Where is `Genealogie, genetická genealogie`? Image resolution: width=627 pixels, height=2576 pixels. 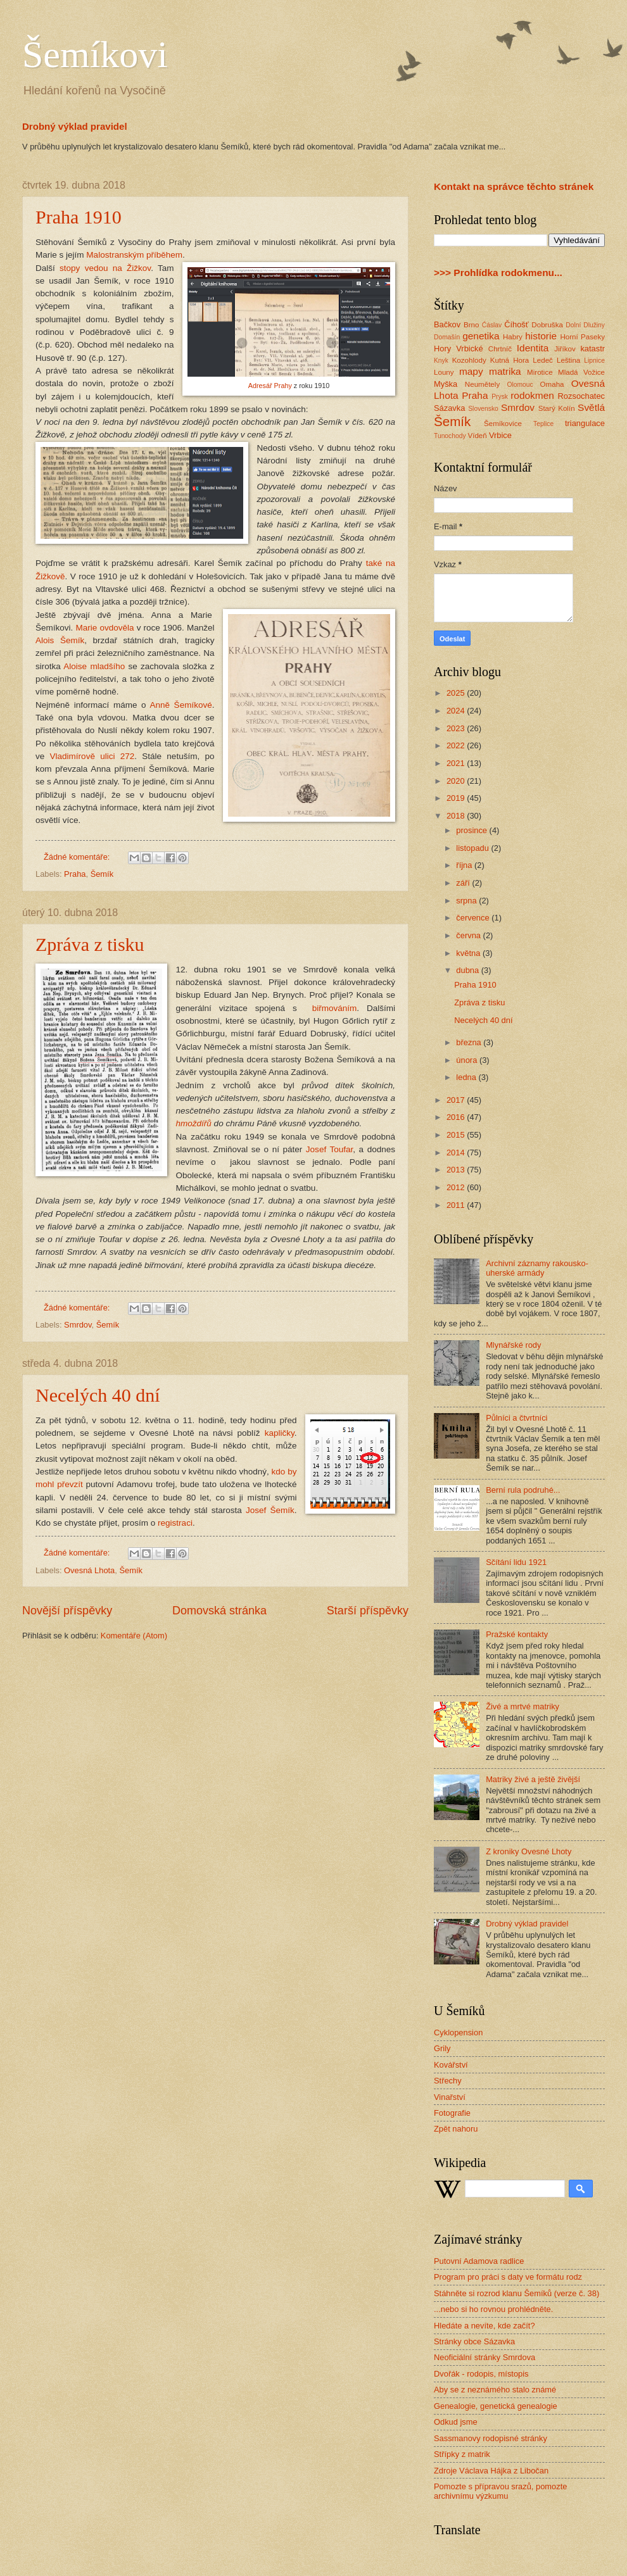
Genealogie, genetická genealogie is located at coordinates (495, 2406).